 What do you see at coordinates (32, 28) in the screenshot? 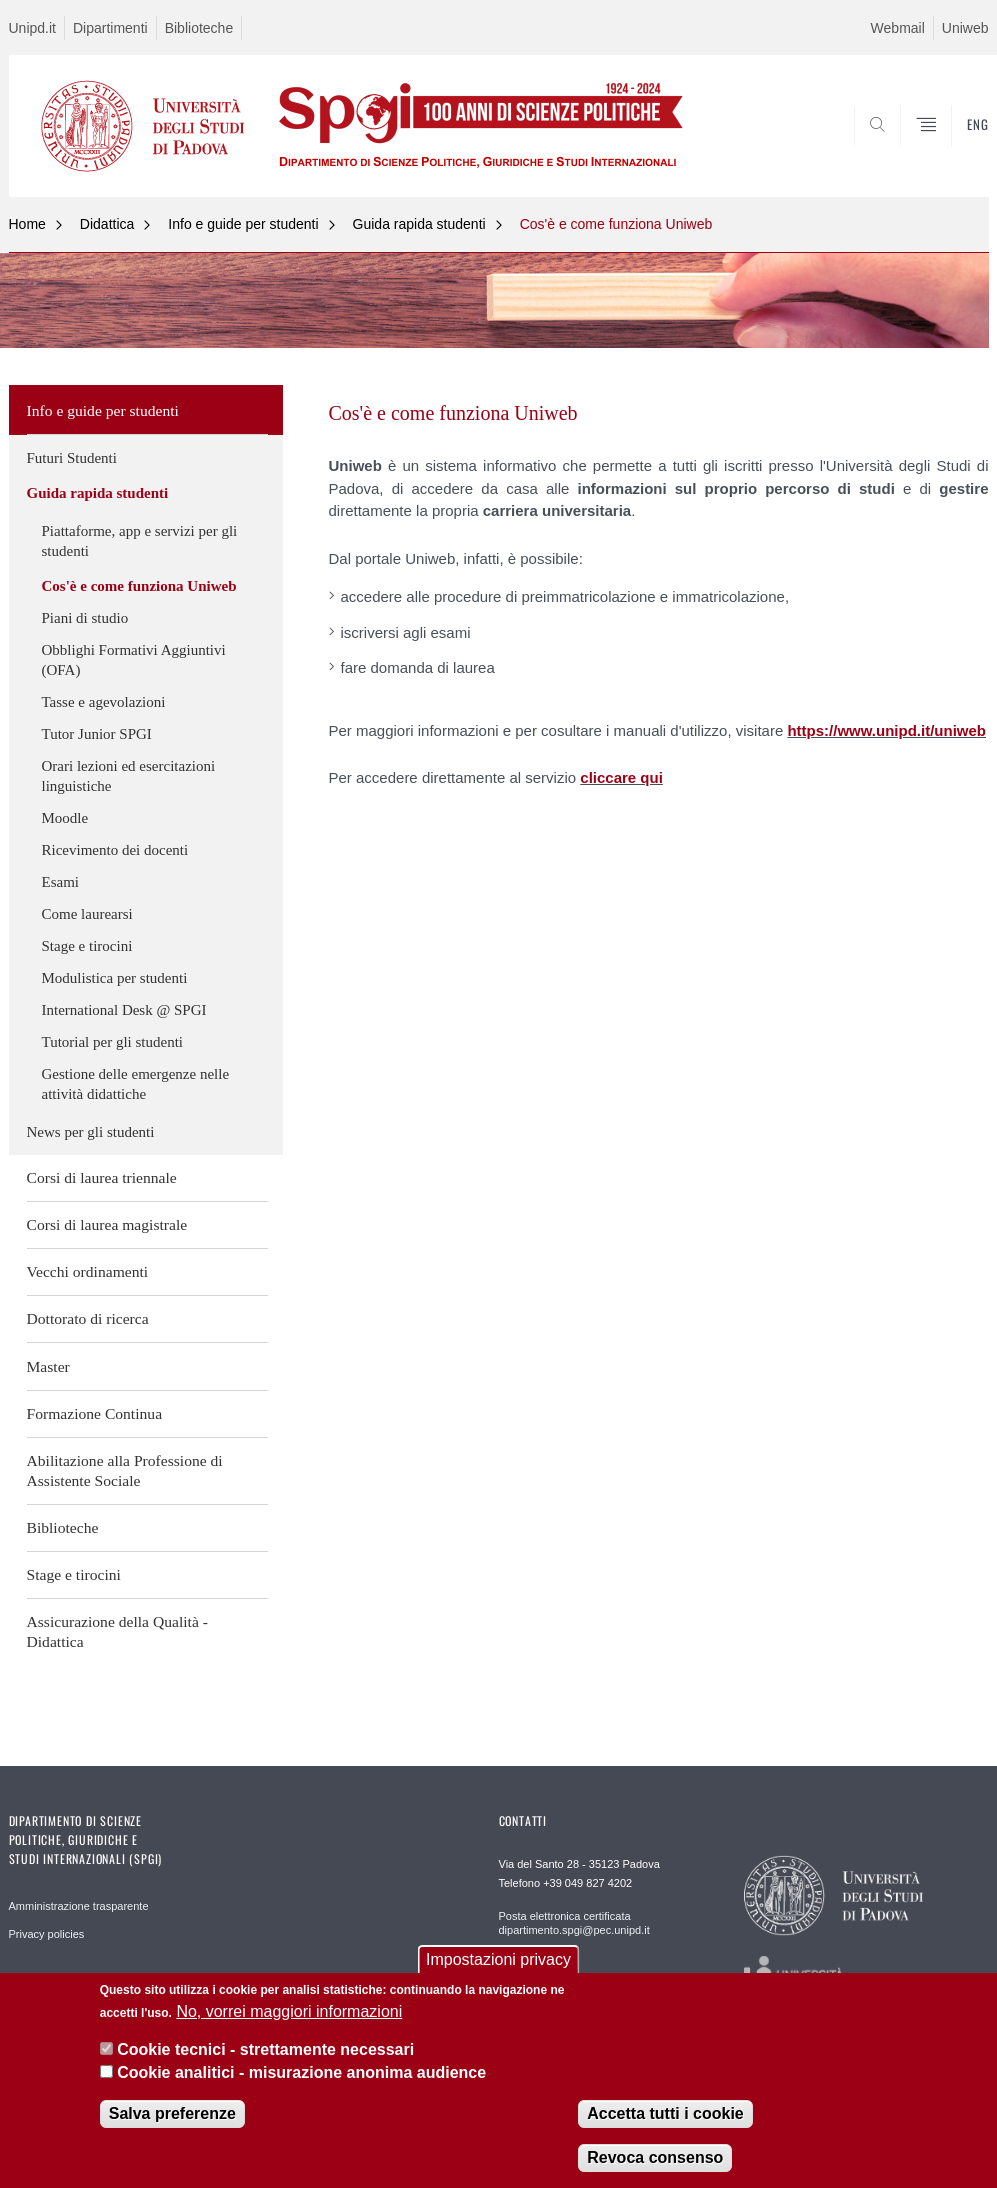
I see `Unipd.it` at bounding box center [32, 28].